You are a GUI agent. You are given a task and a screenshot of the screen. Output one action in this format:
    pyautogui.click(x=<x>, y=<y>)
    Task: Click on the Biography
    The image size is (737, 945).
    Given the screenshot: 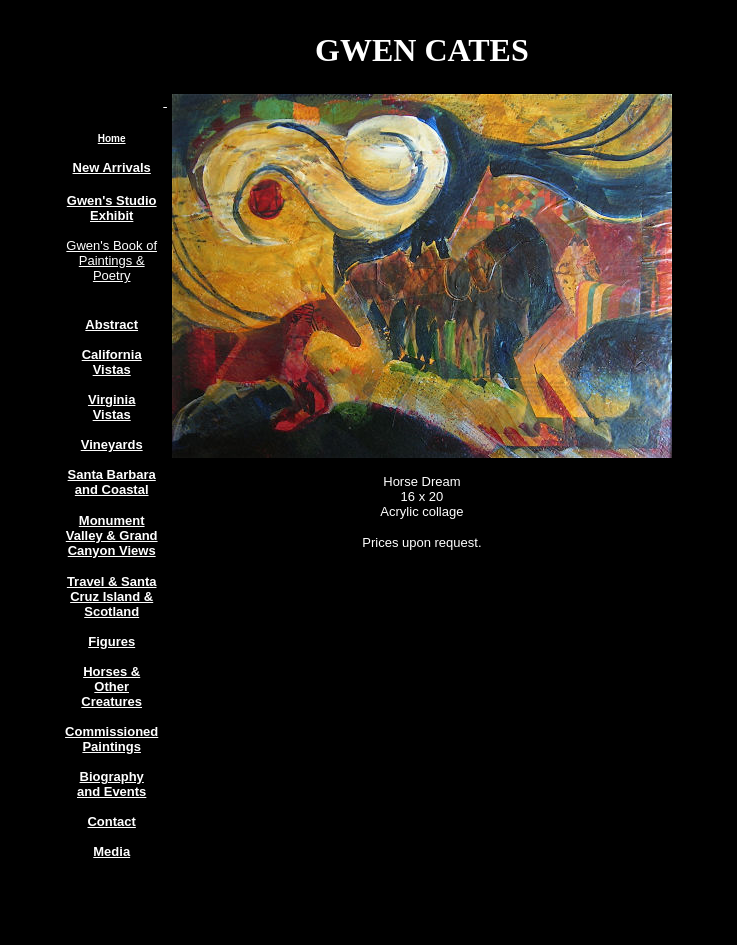 What is the action you would take?
    pyautogui.click(x=112, y=776)
    